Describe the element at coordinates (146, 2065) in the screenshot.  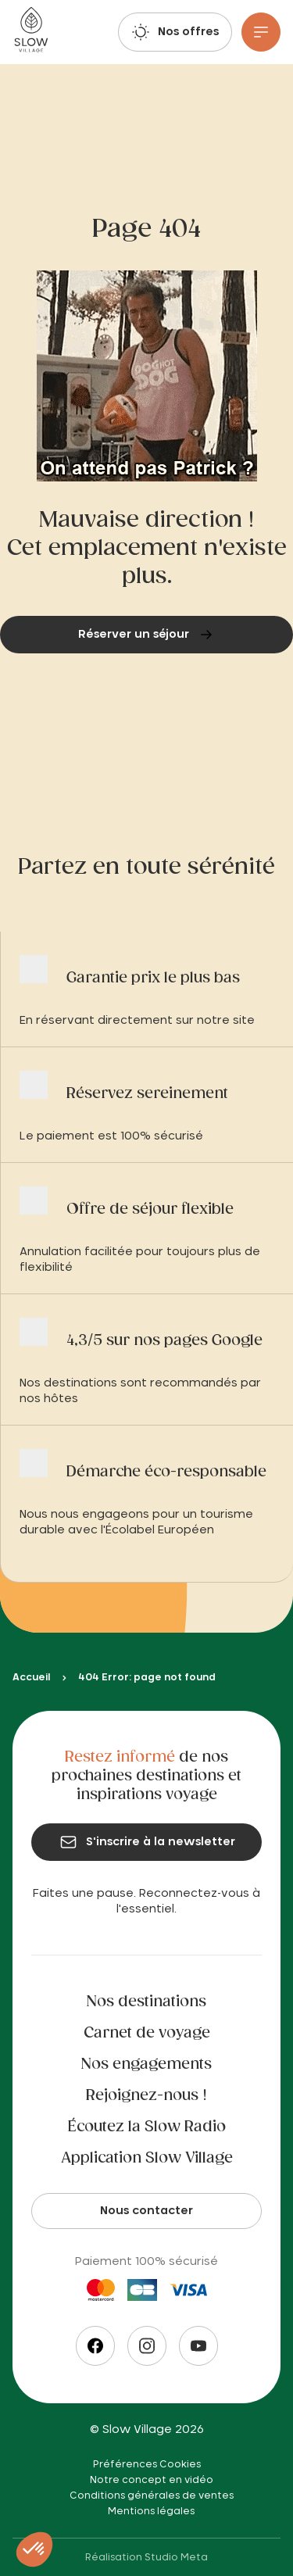
I see `Nos engagements` at that location.